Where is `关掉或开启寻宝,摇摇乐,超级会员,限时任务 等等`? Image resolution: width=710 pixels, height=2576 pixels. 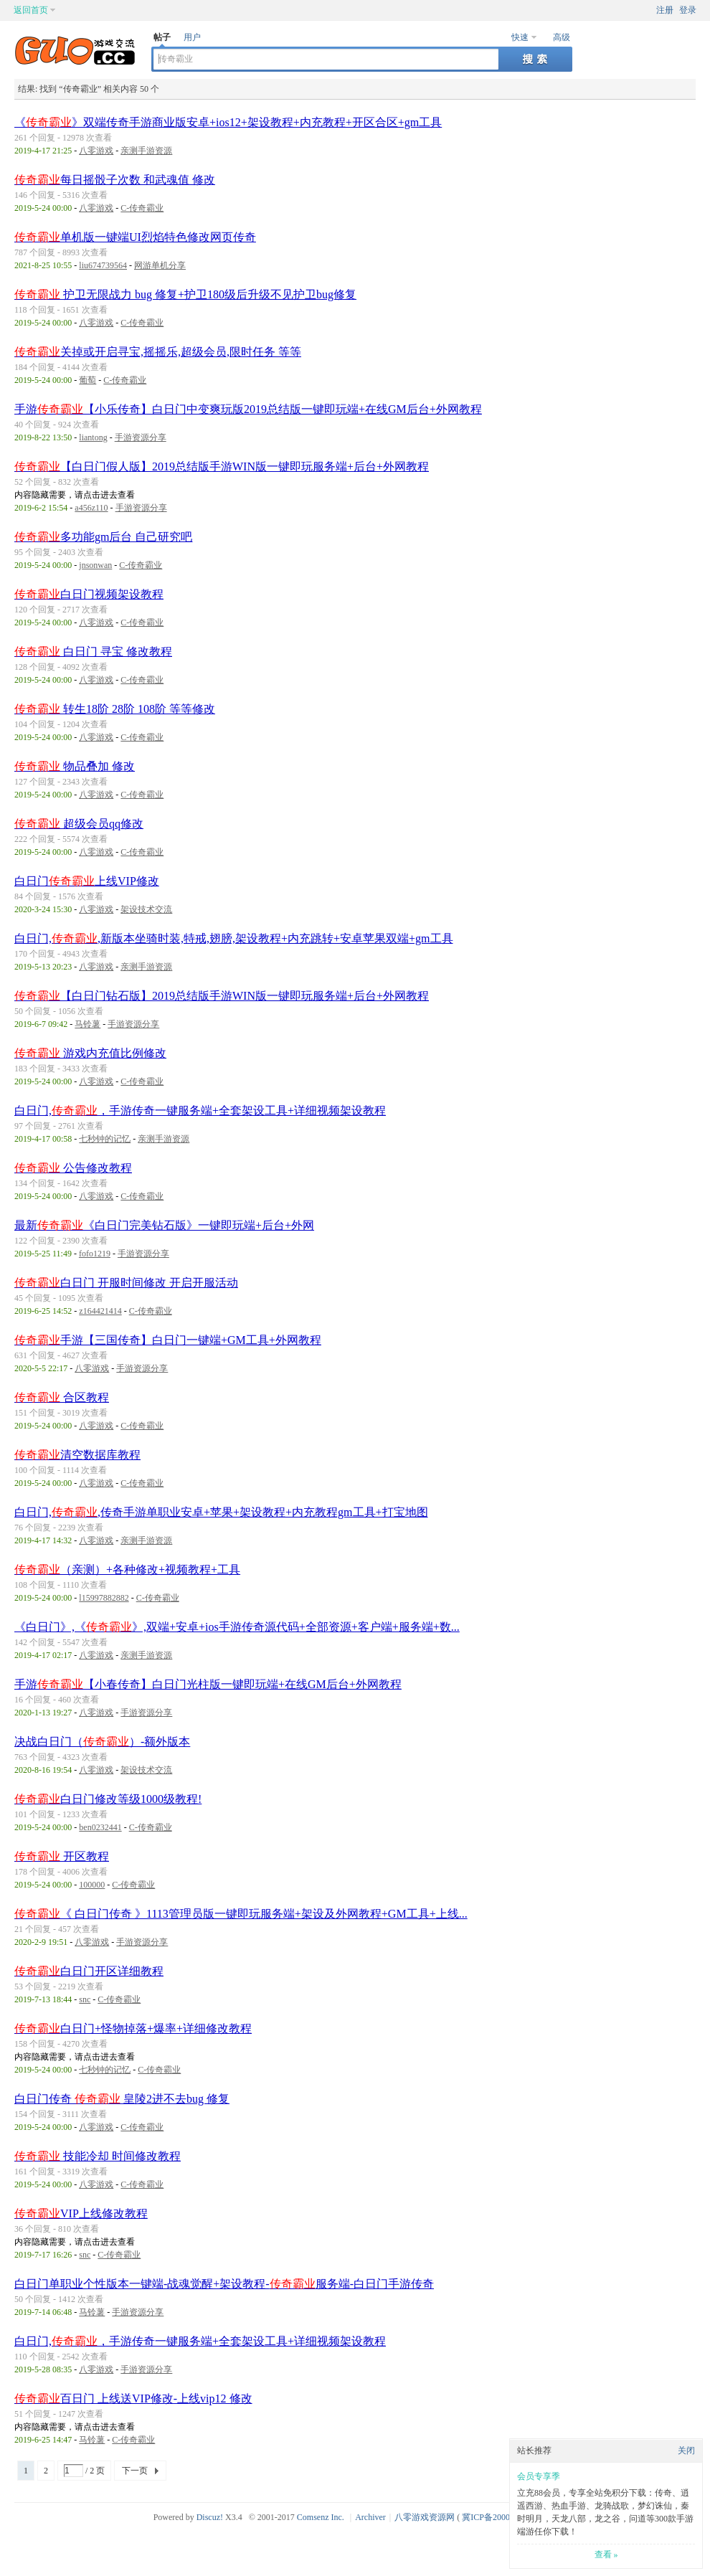
关掉或开启寻宝,摇摇乐,超级会员,限时任务 等等 is located at coordinates (157, 352).